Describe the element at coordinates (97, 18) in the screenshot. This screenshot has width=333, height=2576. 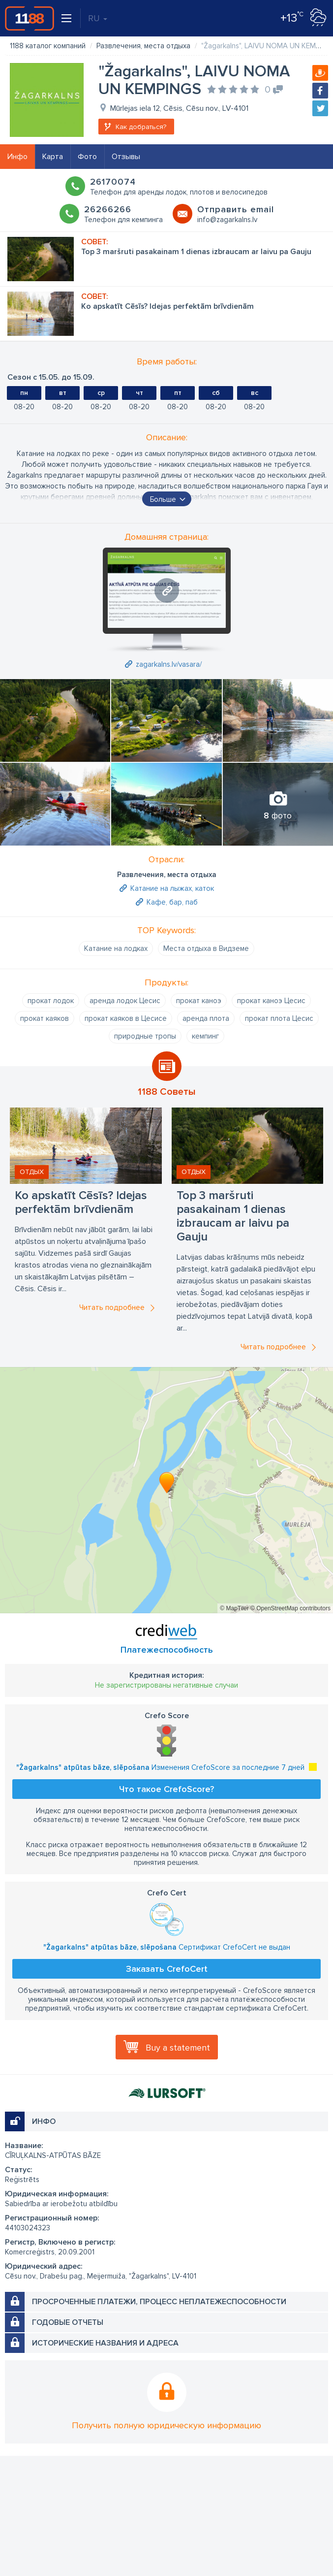
I see `RU` at that location.